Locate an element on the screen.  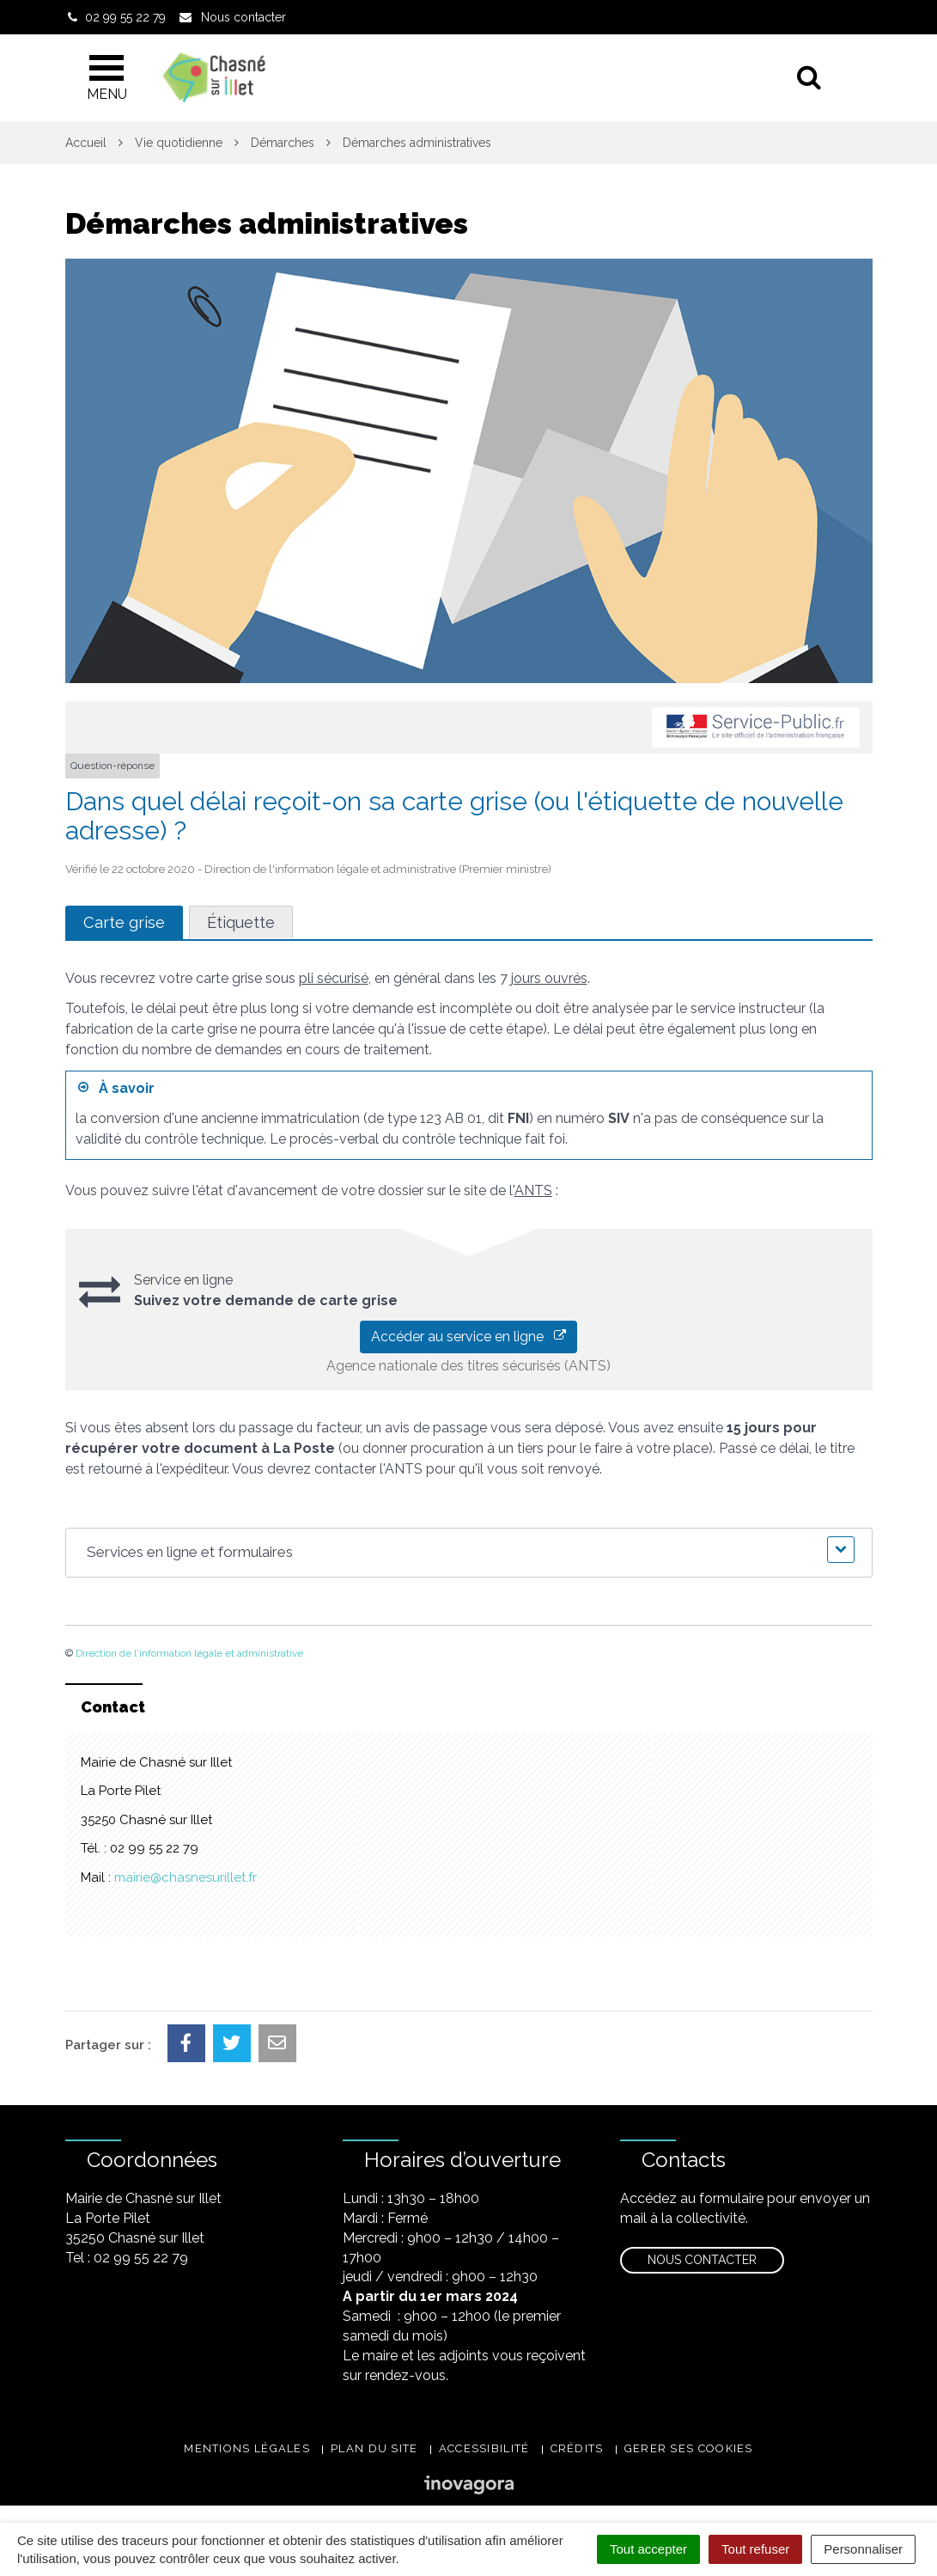
pli sécurisé is located at coordinates (333, 978).